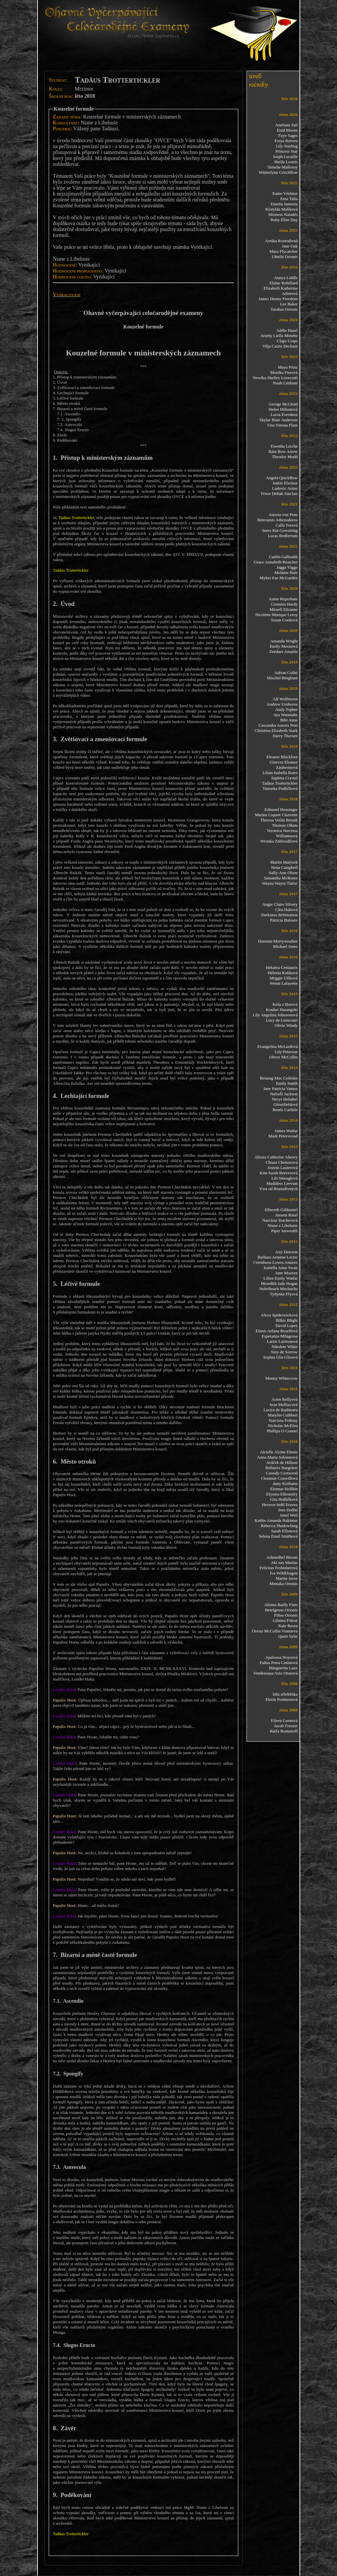 The height and width of the screenshot is (2576, 337). Describe the element at coordinates (275, 1630) in the screenshot. I see `Oresta McCollin Vianueva` at that location.